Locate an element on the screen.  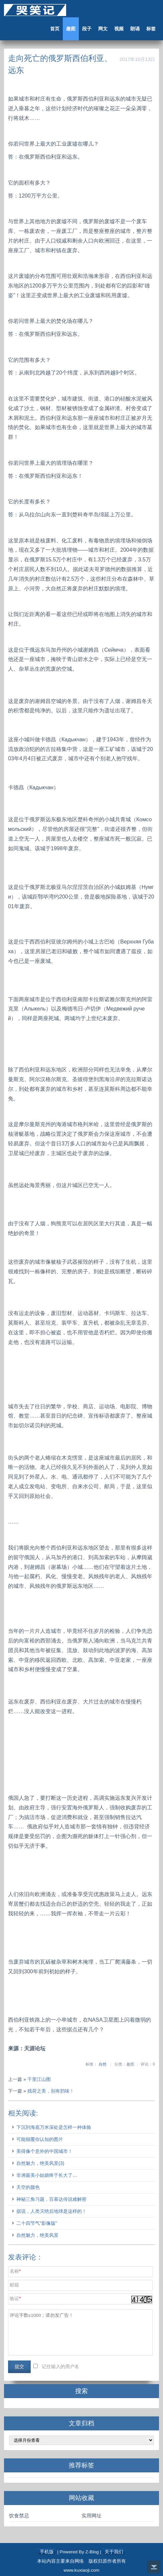
网文 is located at coordinates (103, 28).